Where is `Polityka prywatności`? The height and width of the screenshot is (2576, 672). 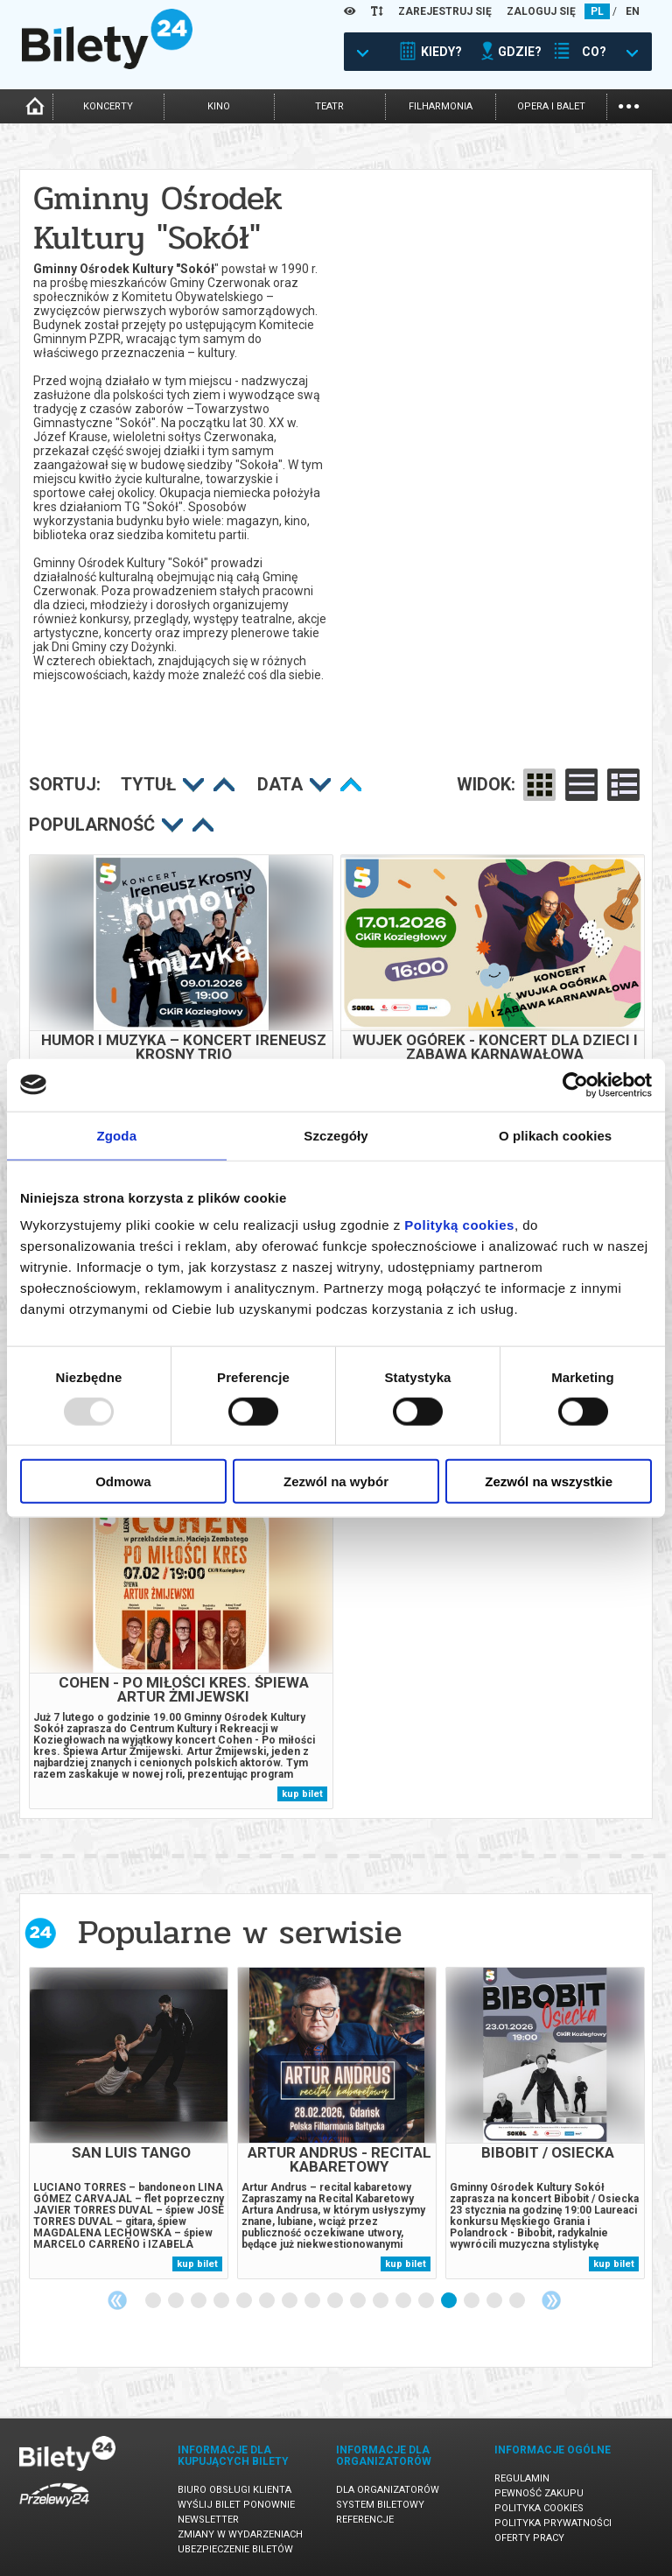
Polityka prywatności is located at coordinates (553, 2523).